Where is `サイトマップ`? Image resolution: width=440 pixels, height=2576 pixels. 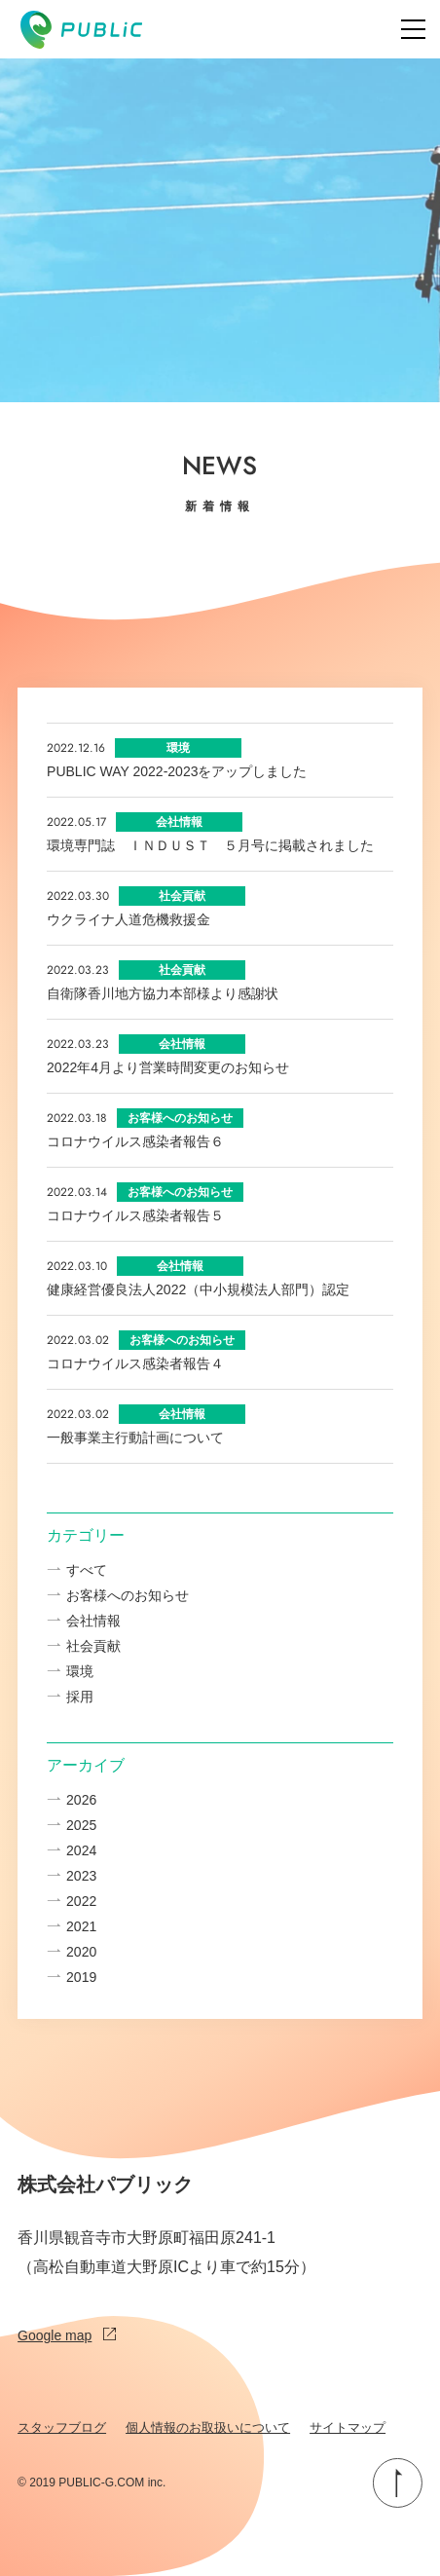
サイトマップ is located at coordinates (347, 2427).